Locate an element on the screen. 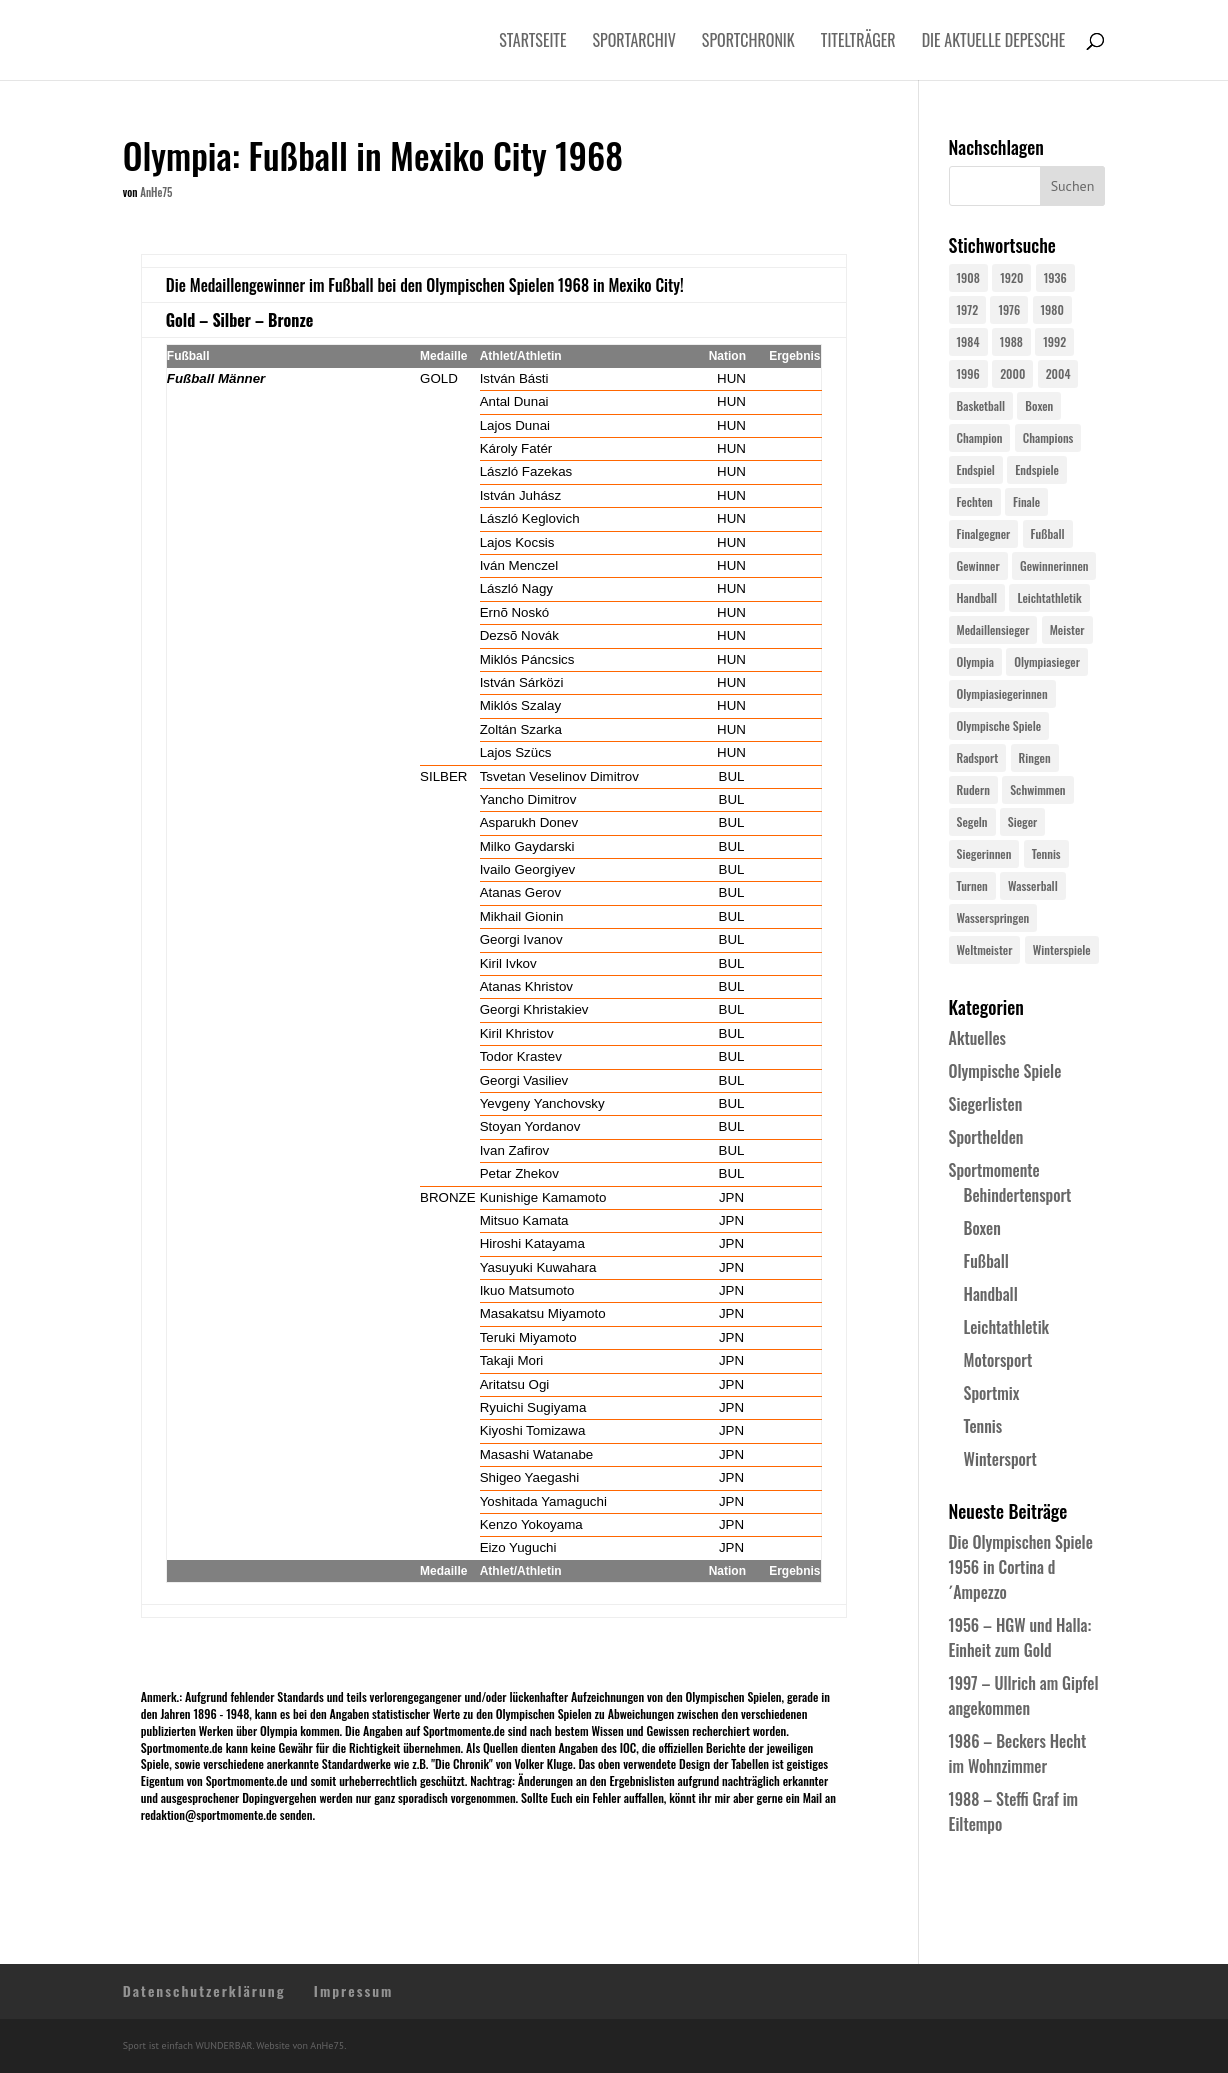 The image size is (1228, 2073). 1920 [1920 (24 Einträge)] is located at coordinates (1011, 277).